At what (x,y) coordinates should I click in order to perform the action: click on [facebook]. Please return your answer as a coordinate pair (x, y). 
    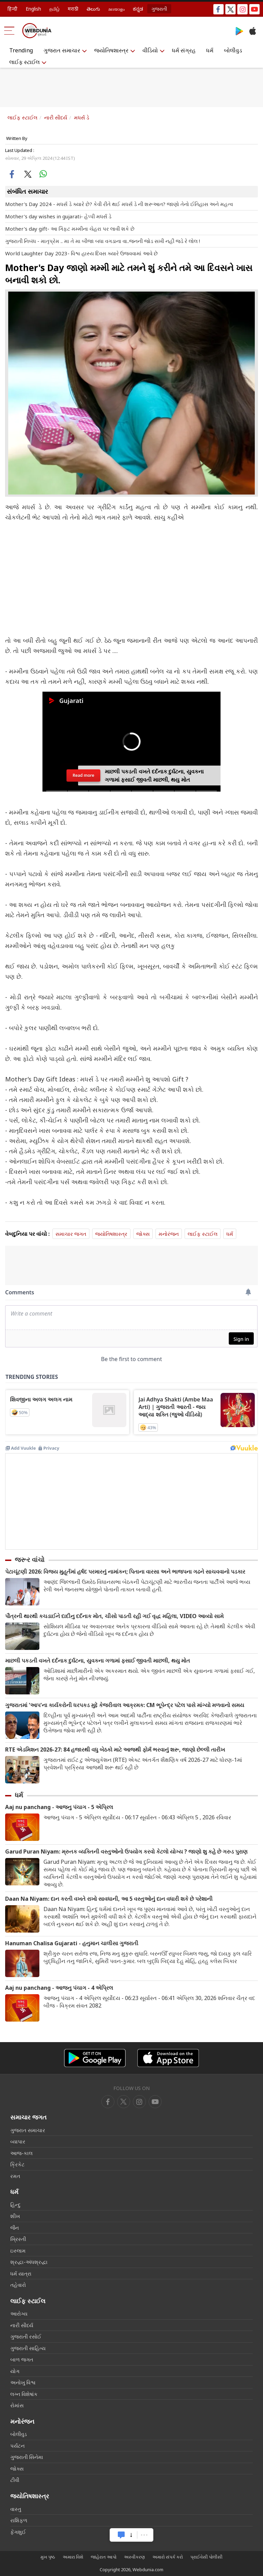
    Looking at the image, I should click on (108, 2102).